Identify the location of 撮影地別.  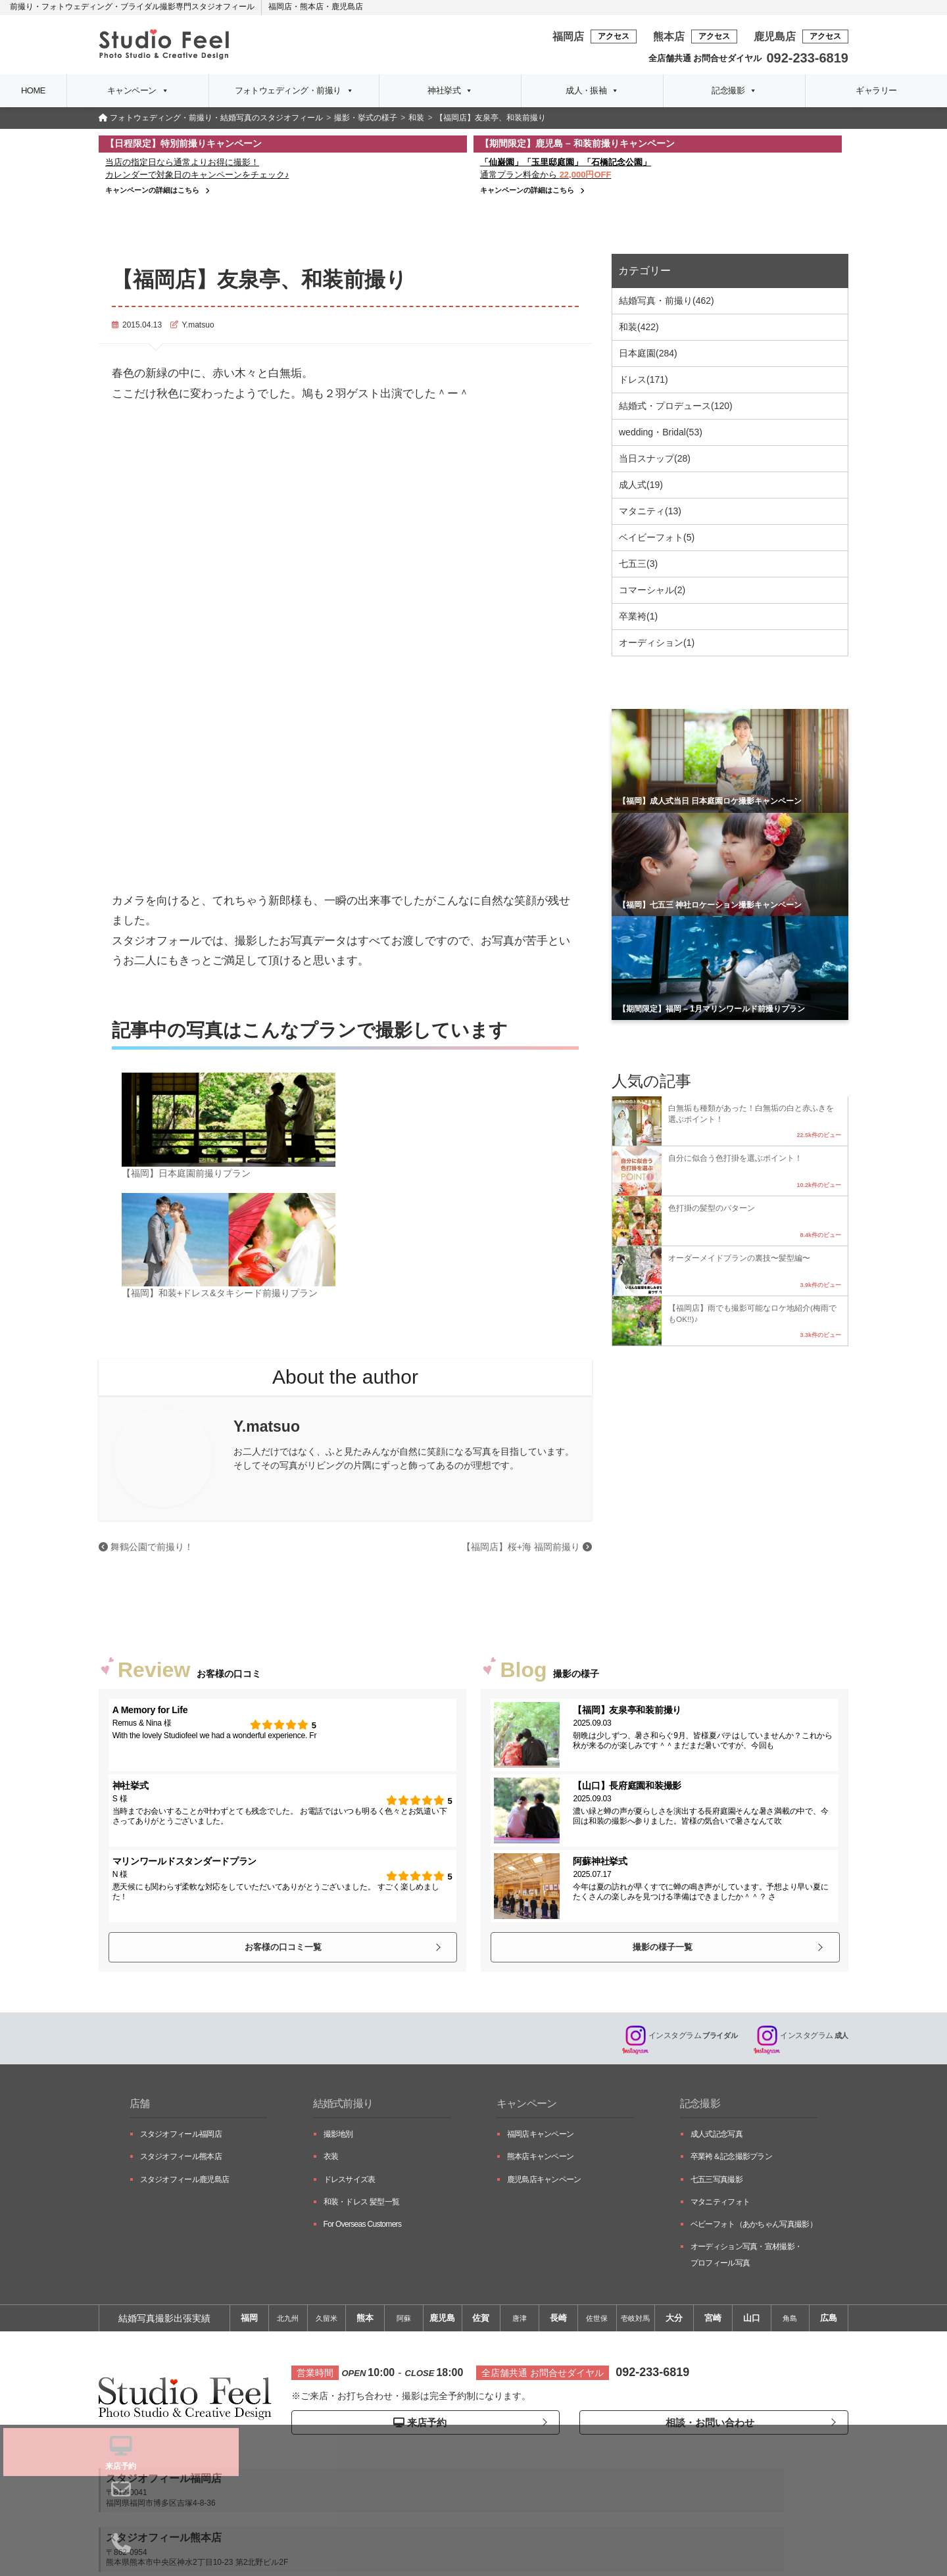
(338, 2136).